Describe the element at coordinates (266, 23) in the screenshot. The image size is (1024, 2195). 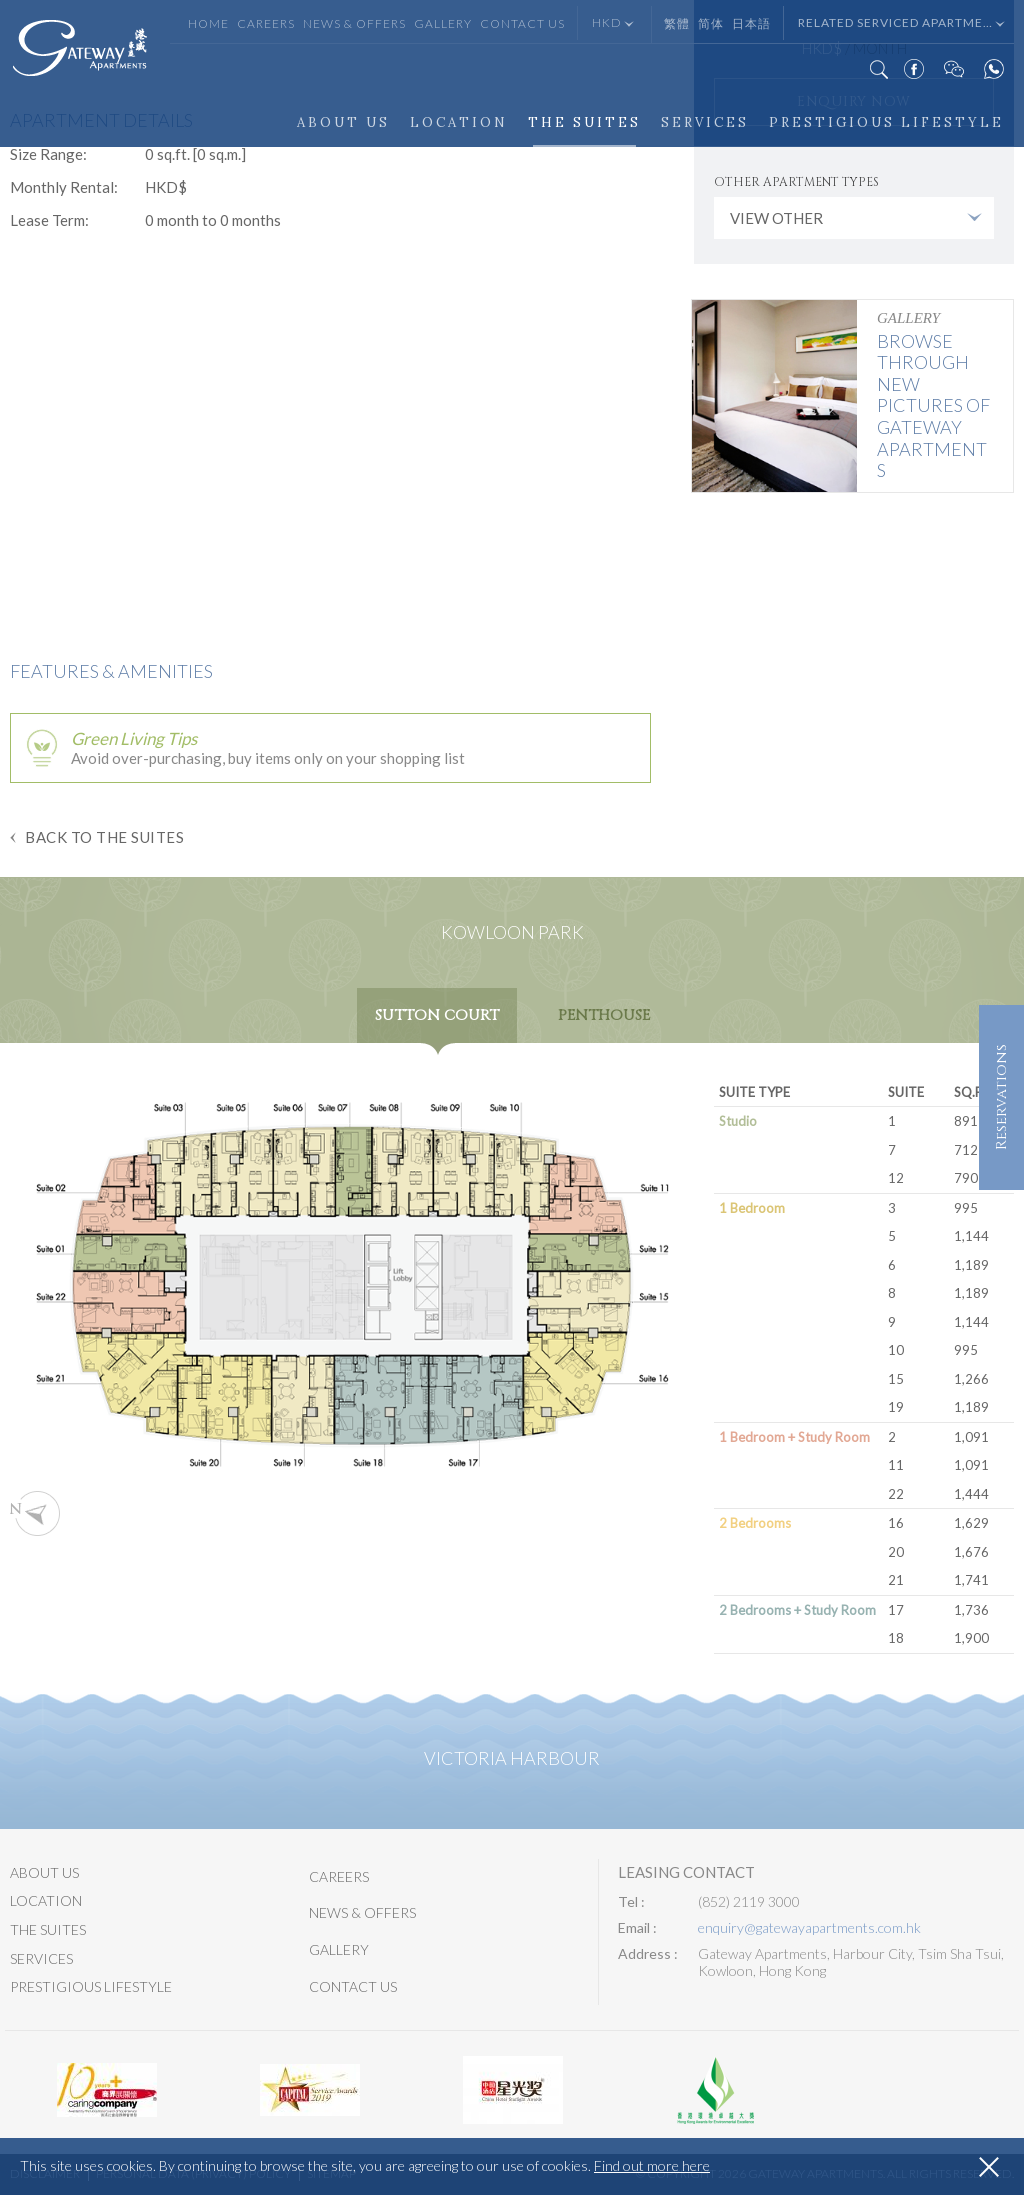
I see `Careers` at that location.